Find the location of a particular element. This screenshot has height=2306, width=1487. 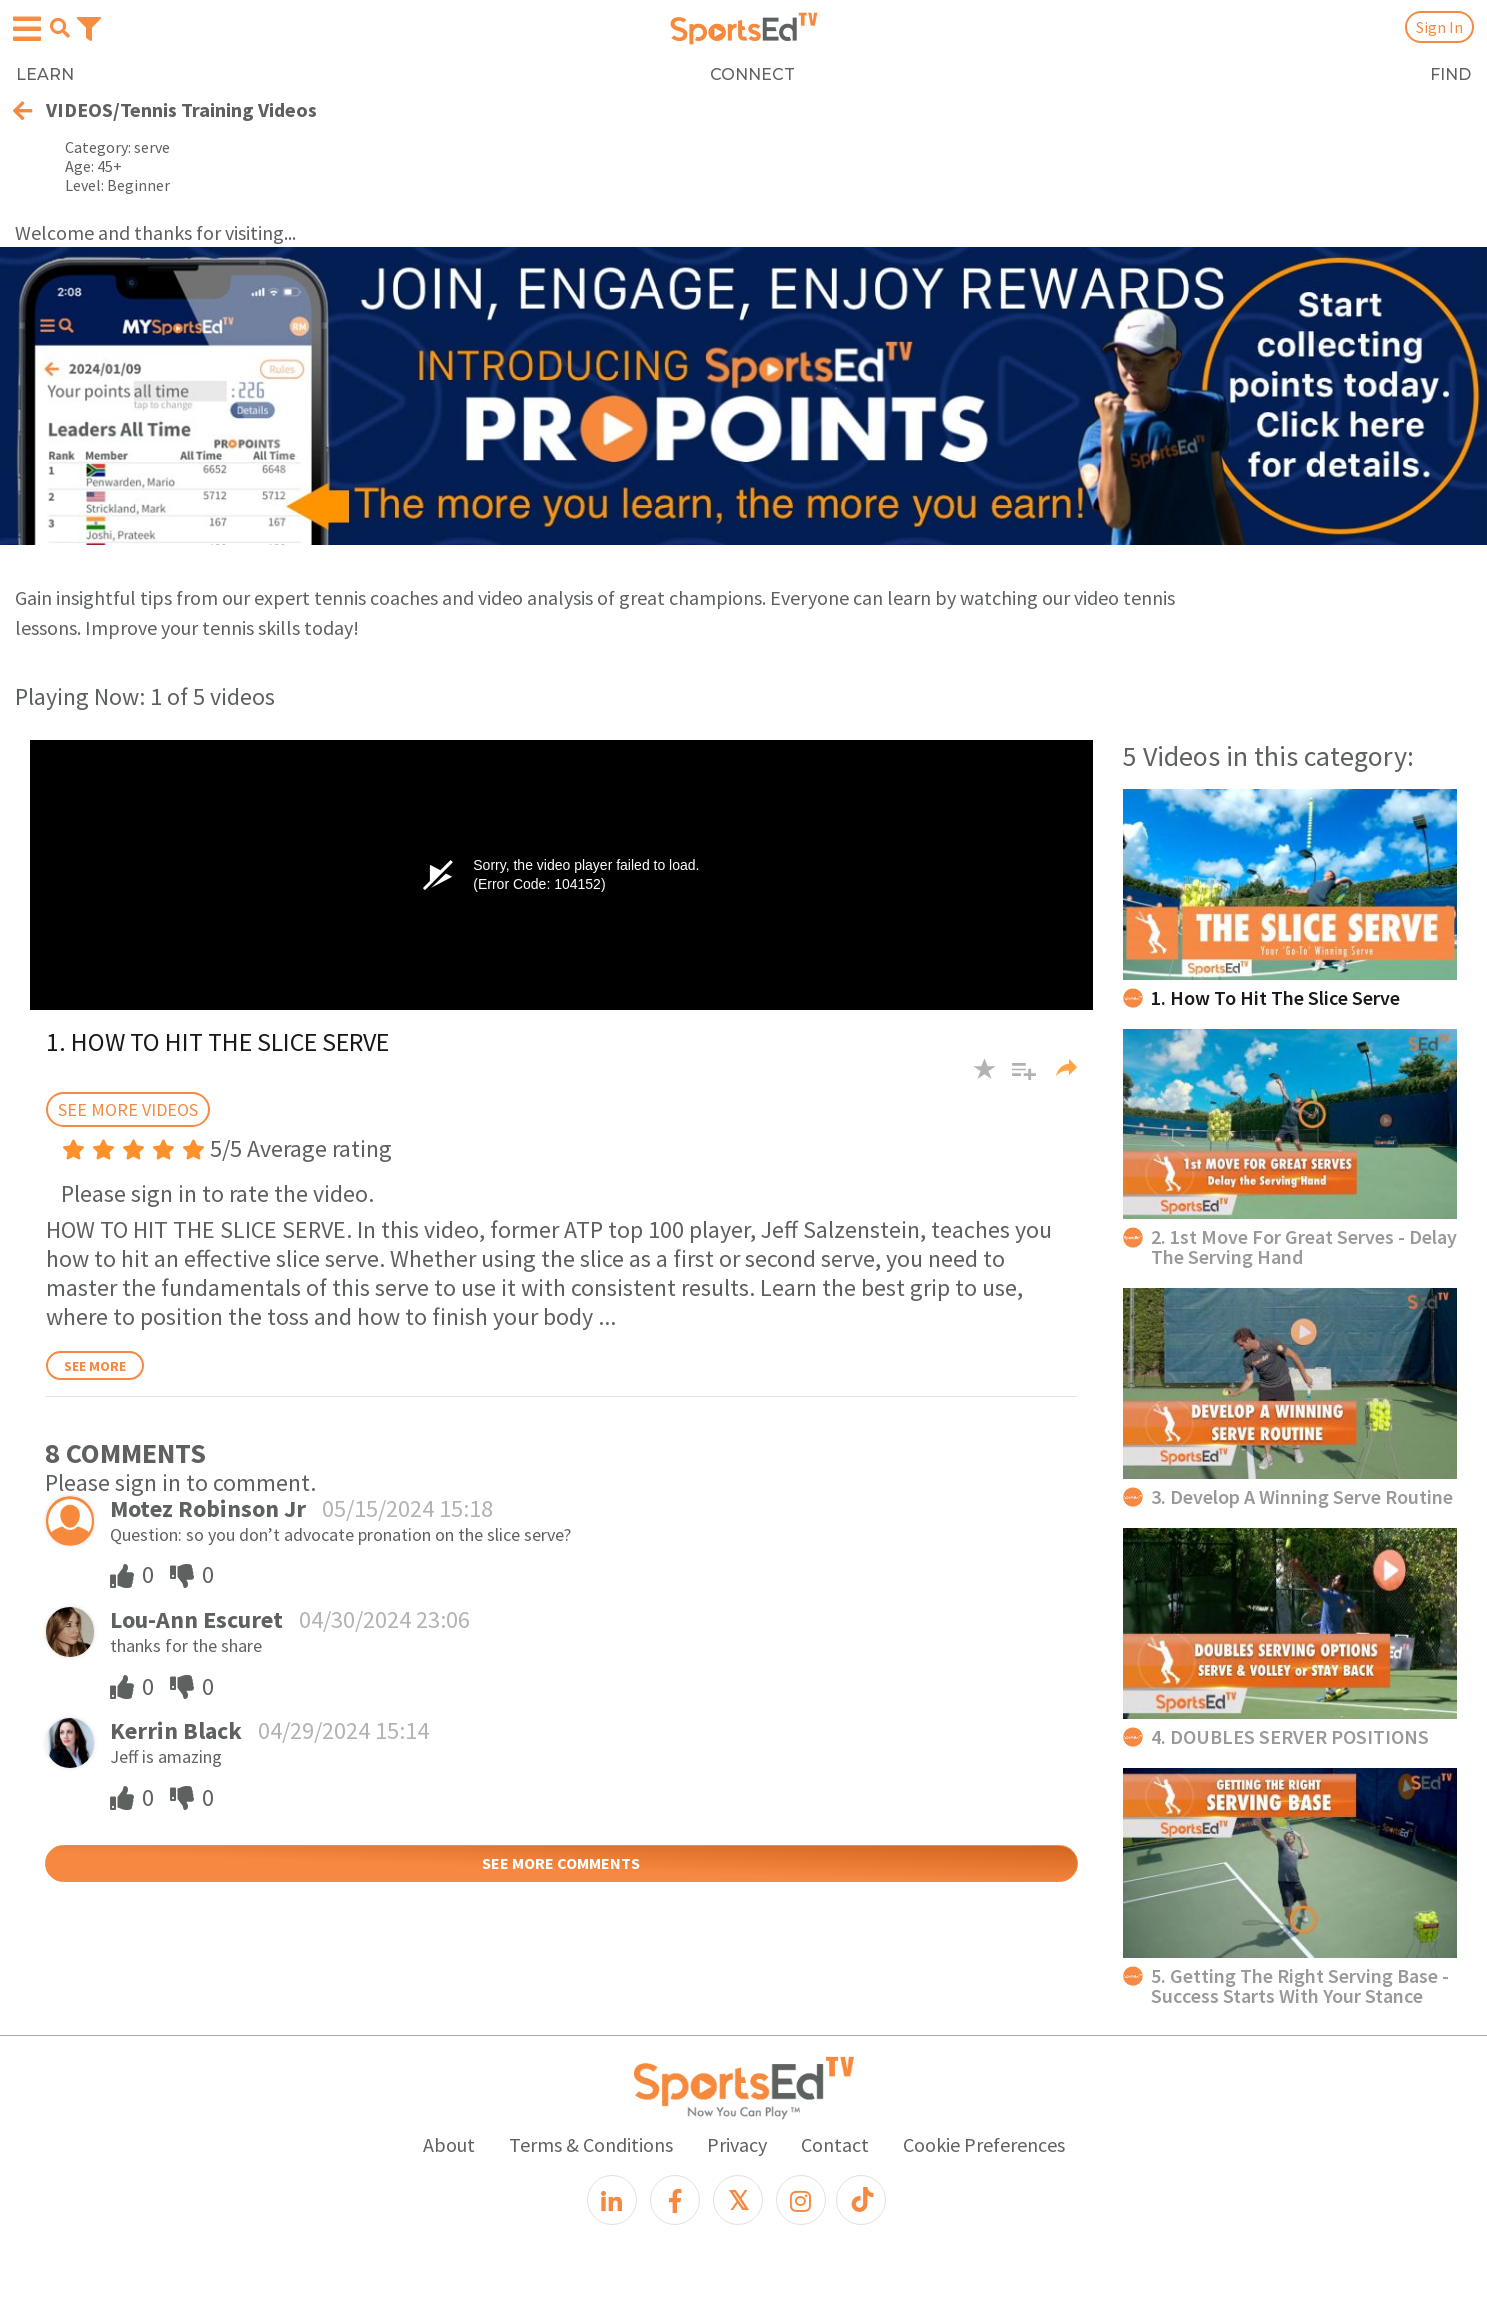

FIND is located at coordinates (1450, 74).